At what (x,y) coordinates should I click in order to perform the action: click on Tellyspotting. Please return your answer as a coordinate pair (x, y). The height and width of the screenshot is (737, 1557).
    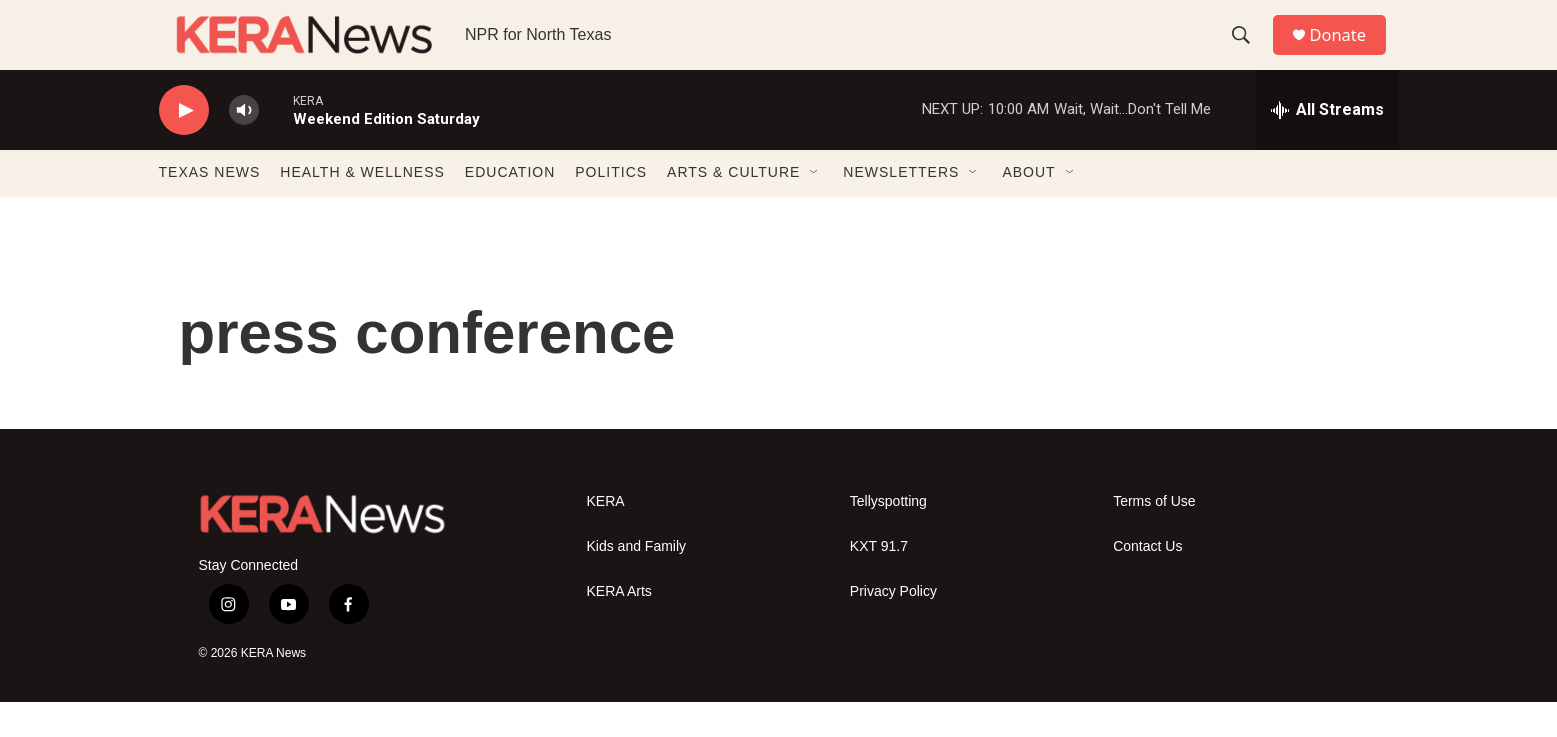
    Looking at the image, I should click on (888, 536).